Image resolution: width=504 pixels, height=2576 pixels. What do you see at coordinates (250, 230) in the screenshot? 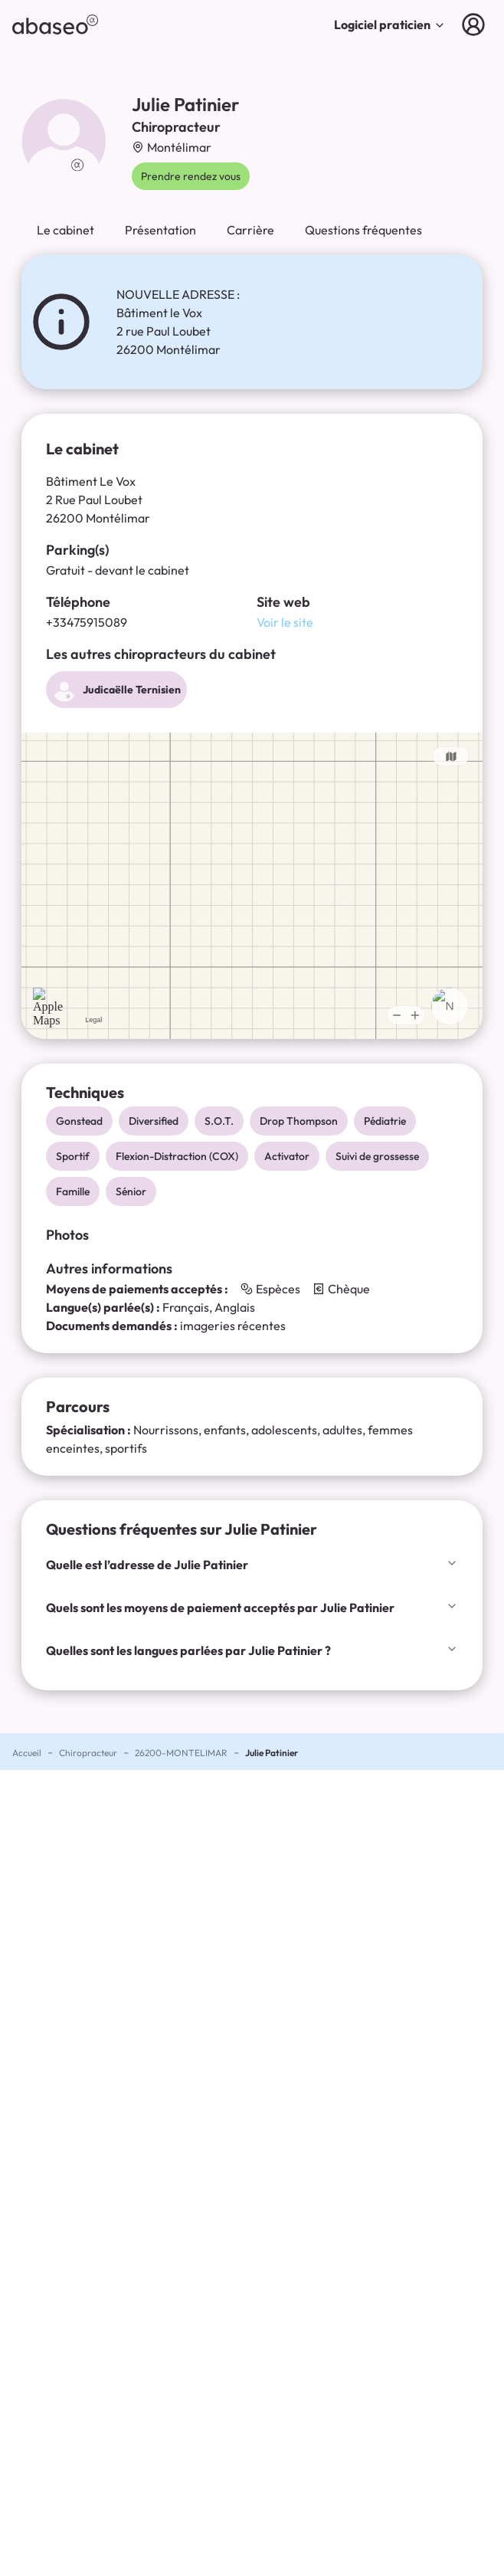
I see `Carrière` at bounding box center [250, 230].